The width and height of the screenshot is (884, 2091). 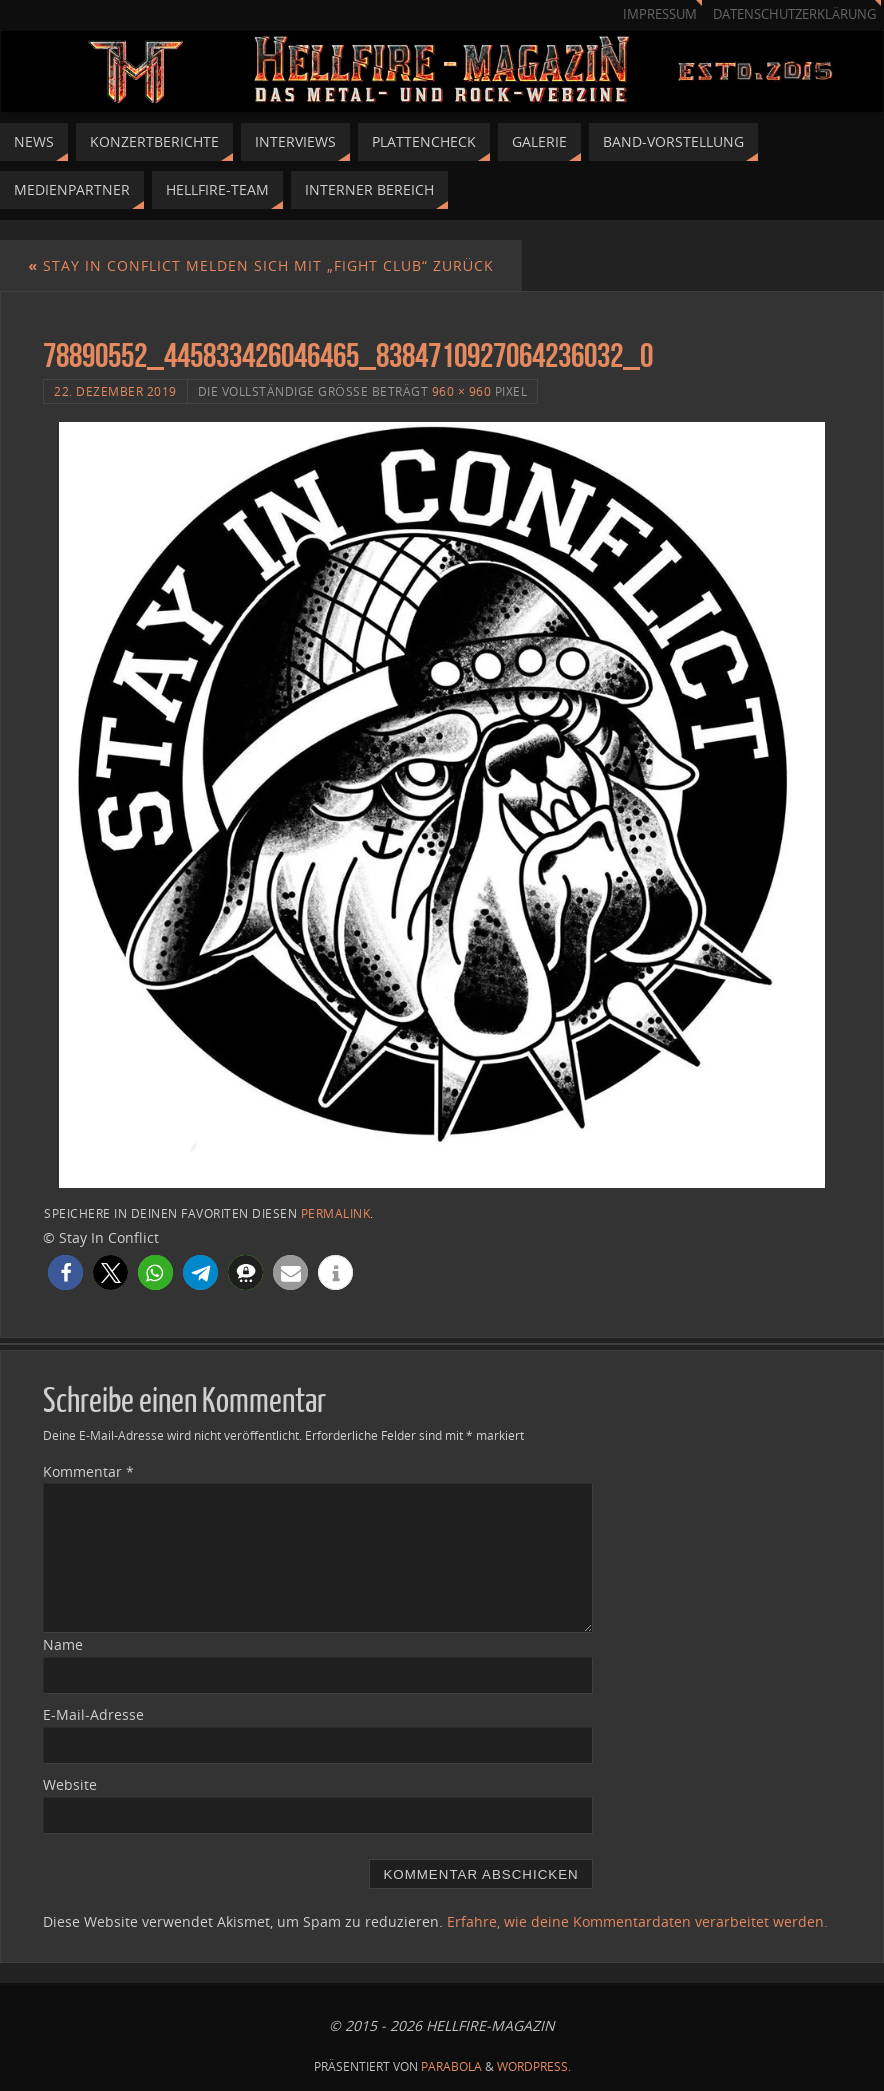 What do you see at coordinates (660, 14) in the screenshot?
I see `Impressum` at bounding box center [660, 14].